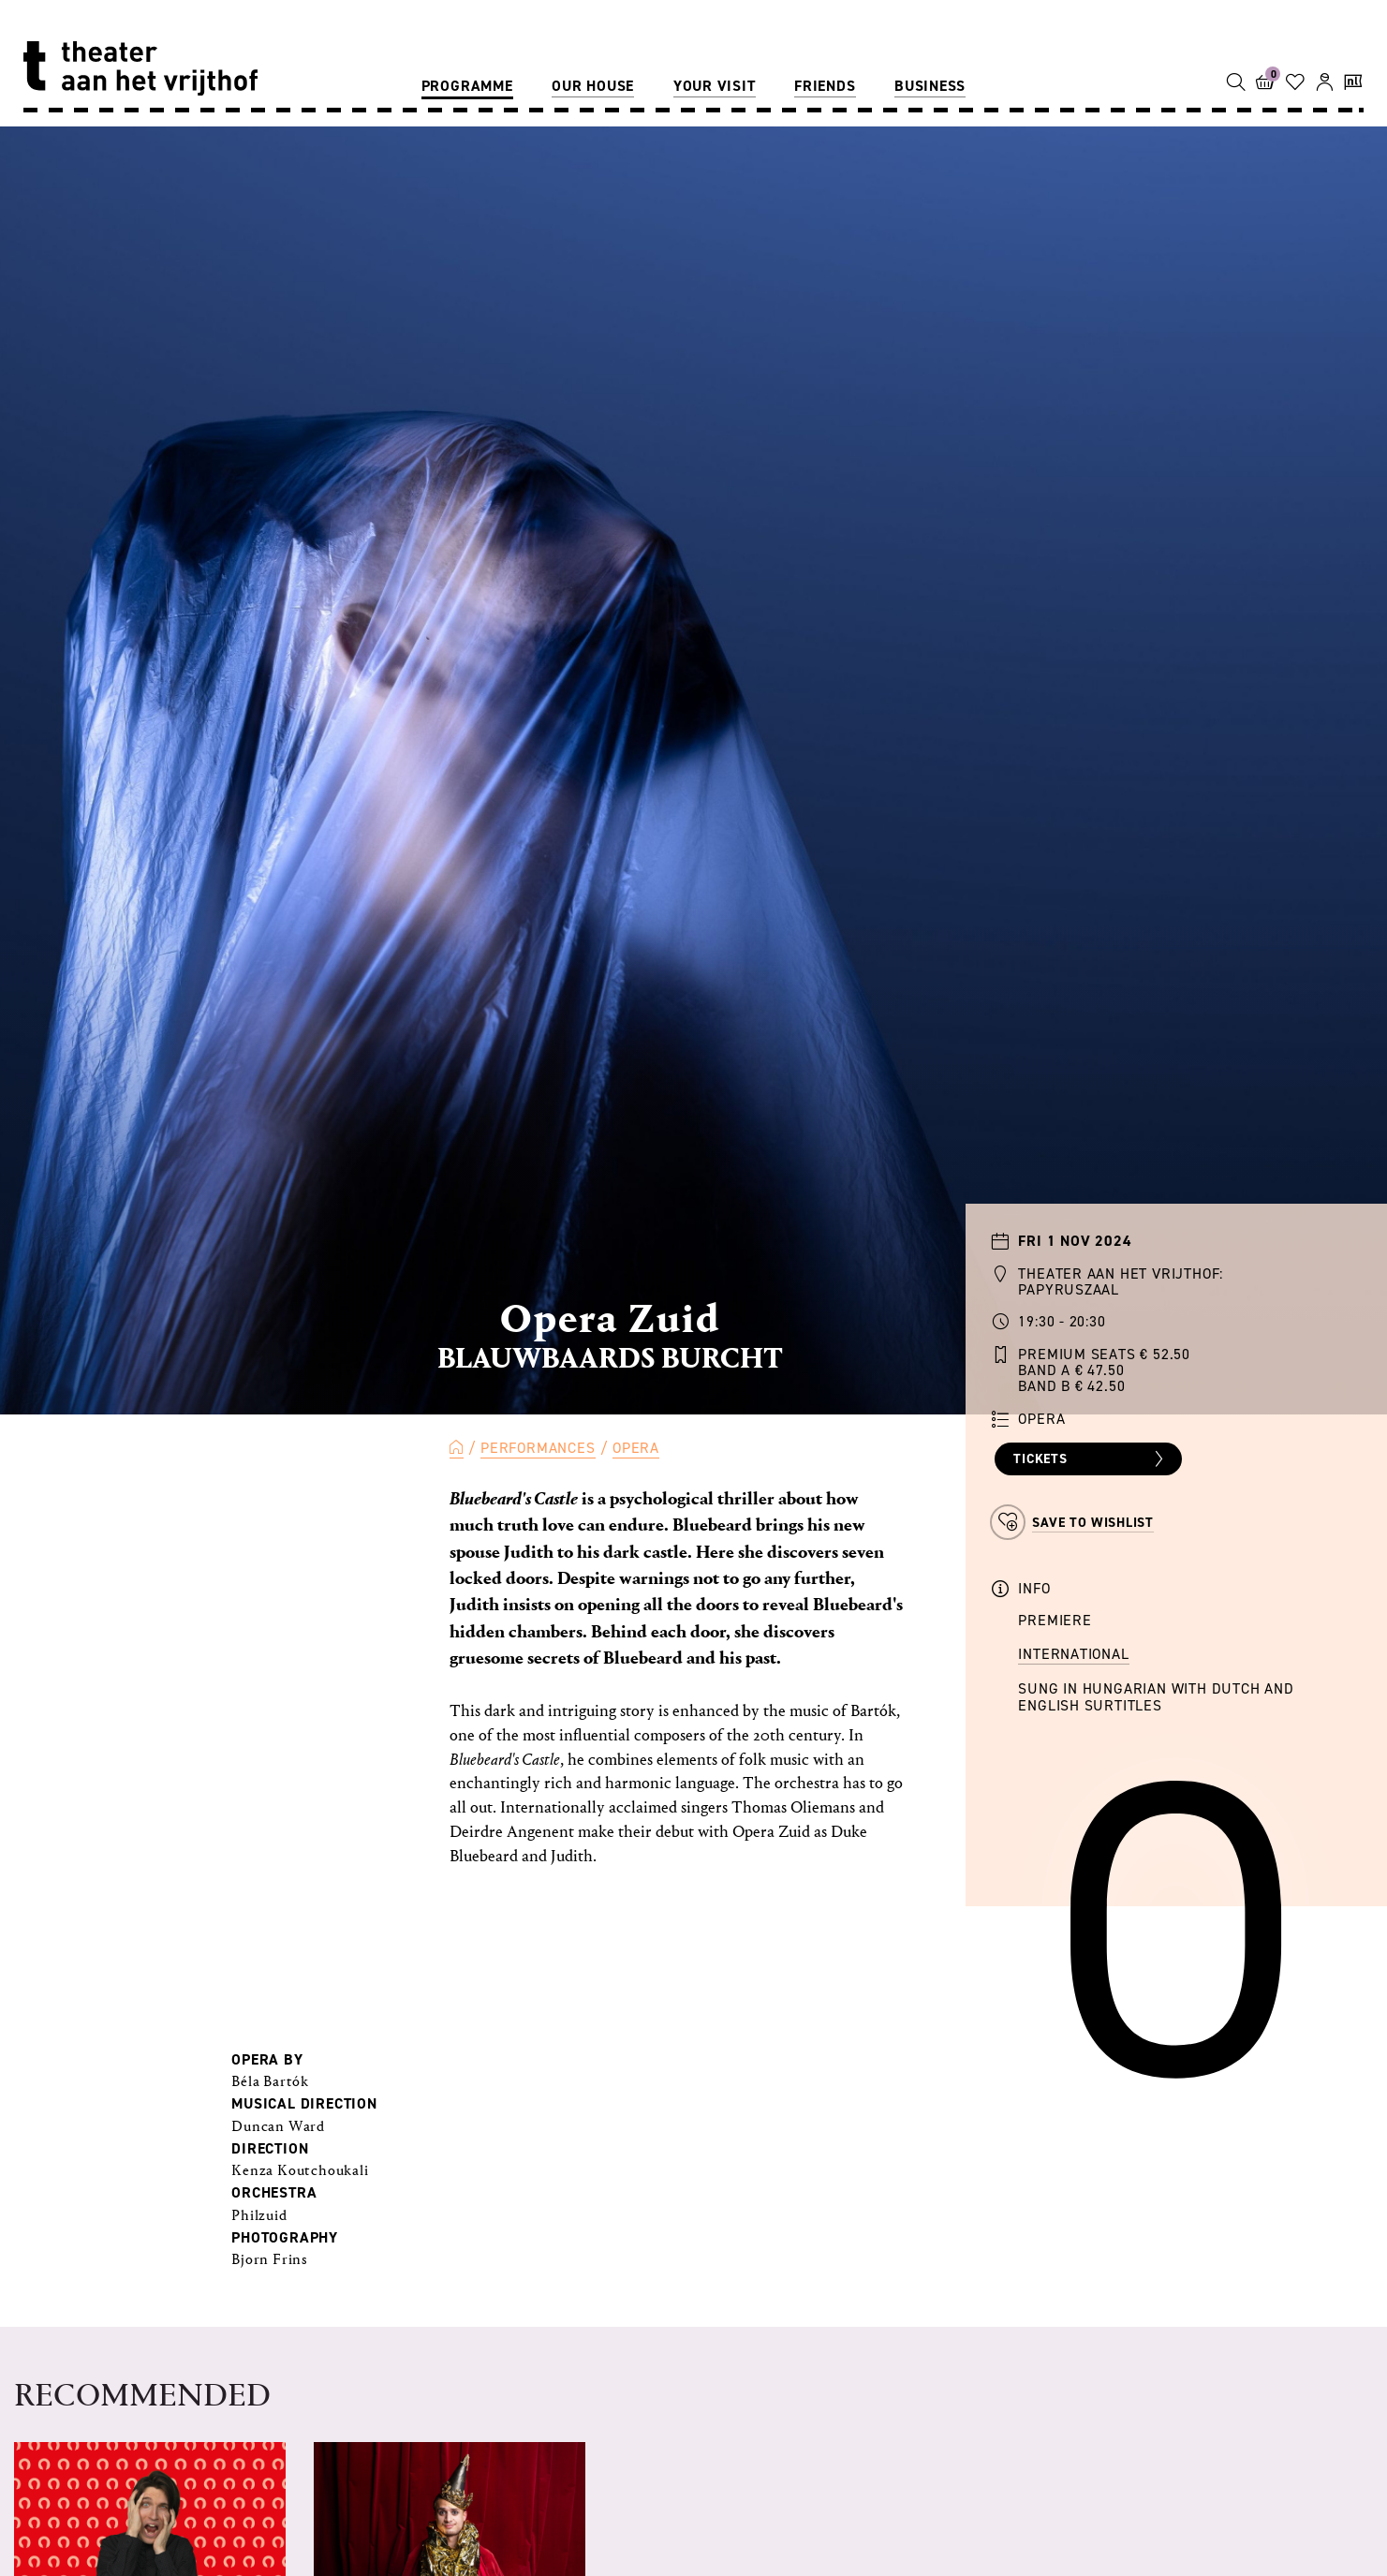  Describe the element at coordinates (635, 1448) in the screenshot. I see `Opera` at that location.